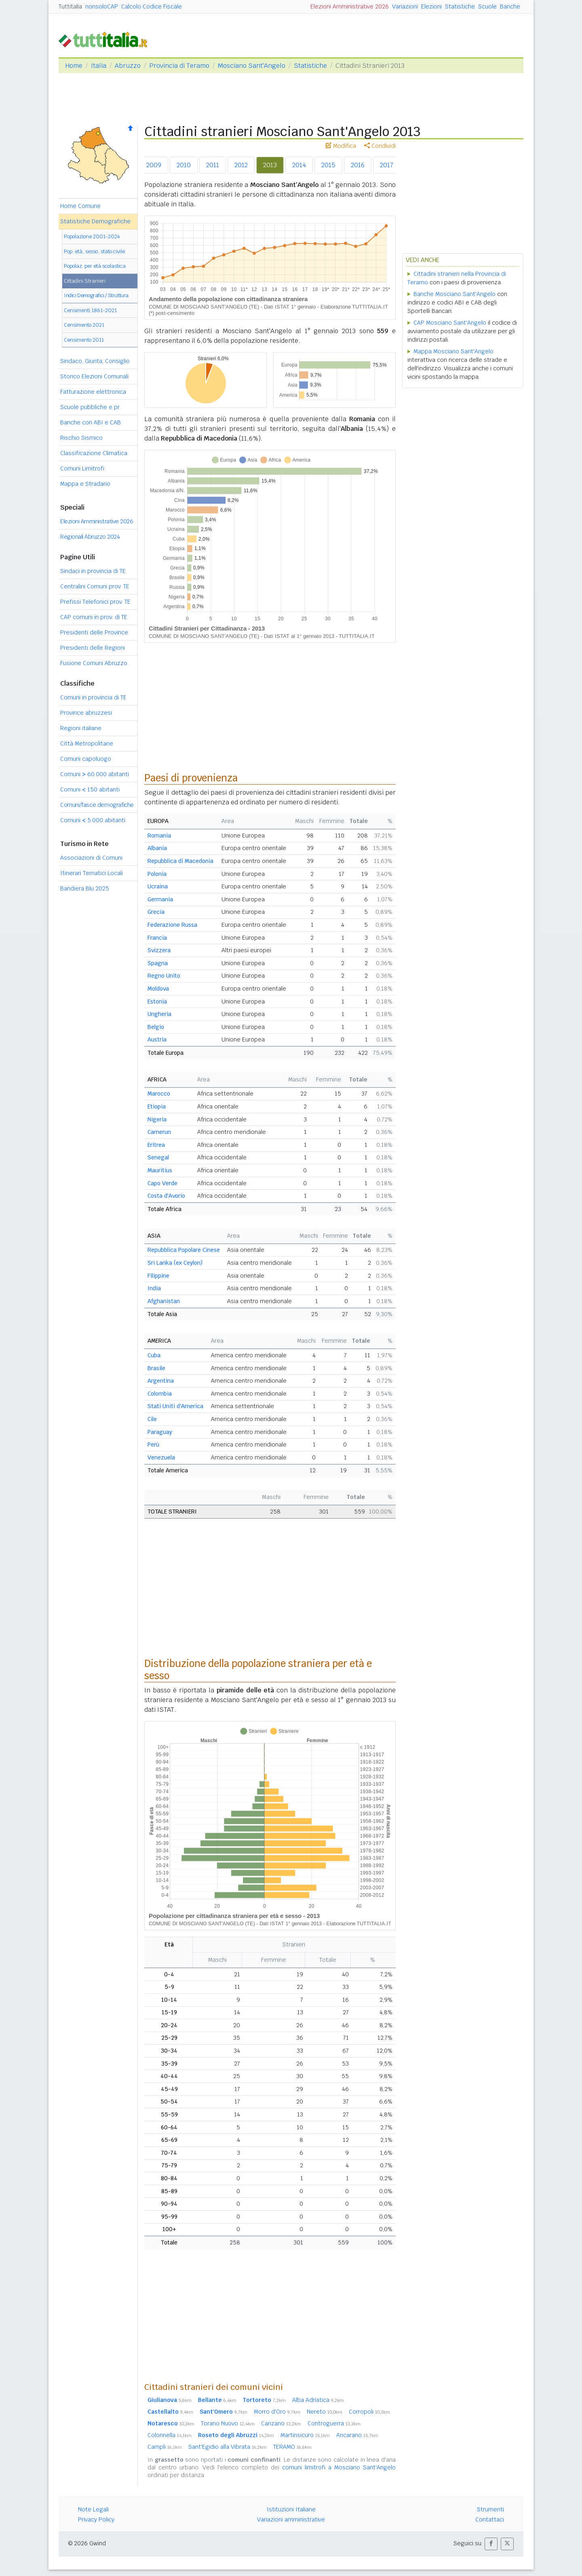 Image resolution: width=582 pixels, height=2576 pixels. Describe the element at coordinates (175, 1262) in the screenshot. I see `Sri Lanka (ex Ceylon)` at that location.